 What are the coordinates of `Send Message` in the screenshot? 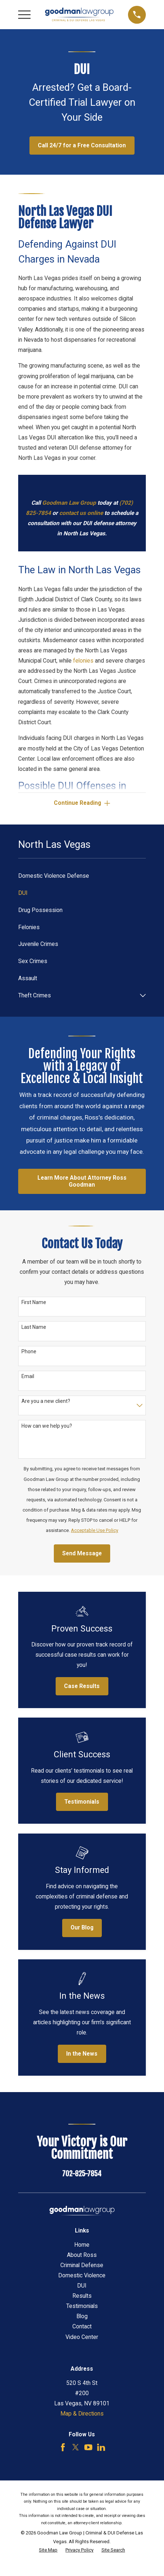 It's located at (82, 1553).